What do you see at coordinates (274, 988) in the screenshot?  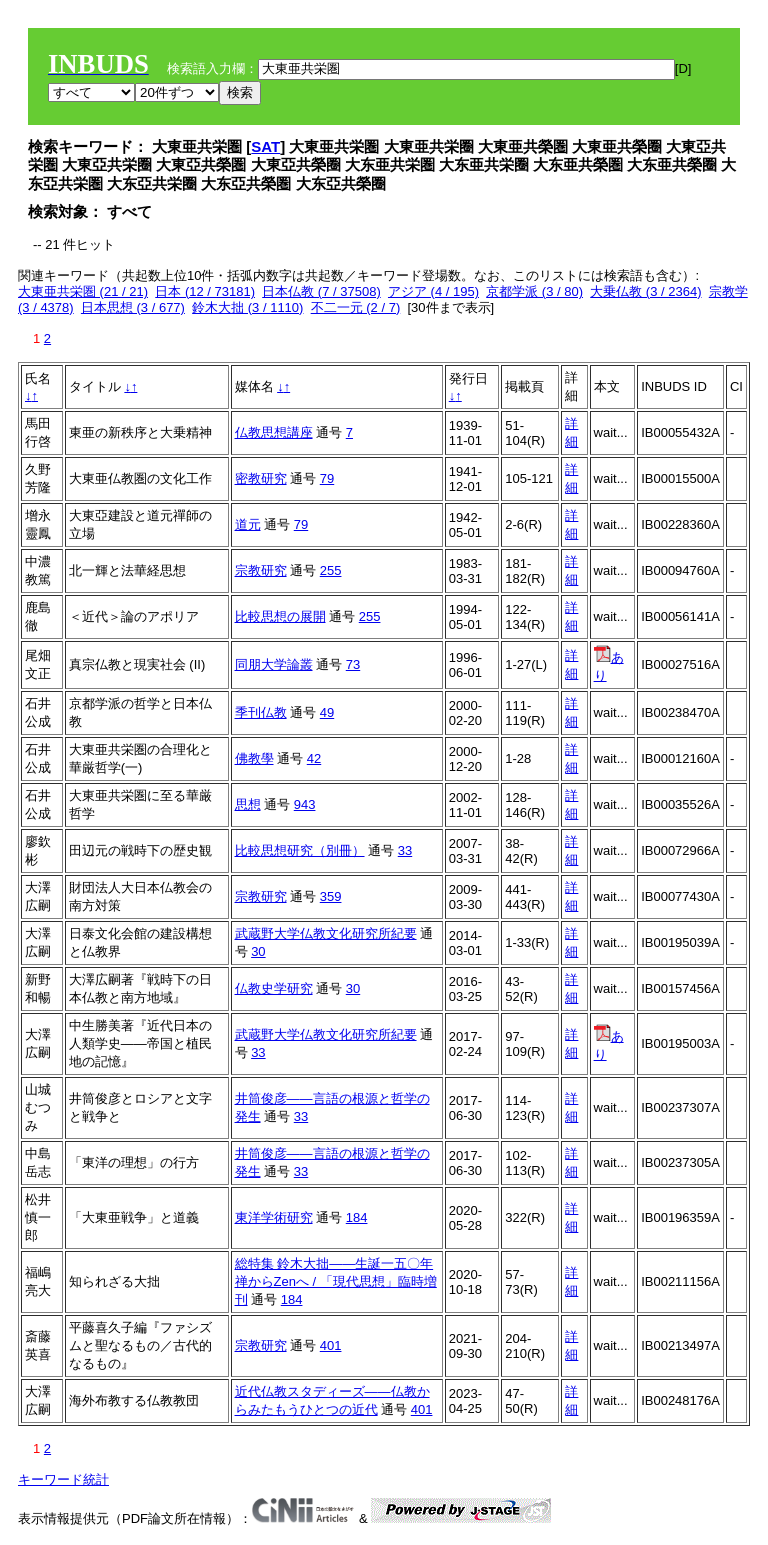 I see `仏教史学研究` at bounding box center [274, 988].